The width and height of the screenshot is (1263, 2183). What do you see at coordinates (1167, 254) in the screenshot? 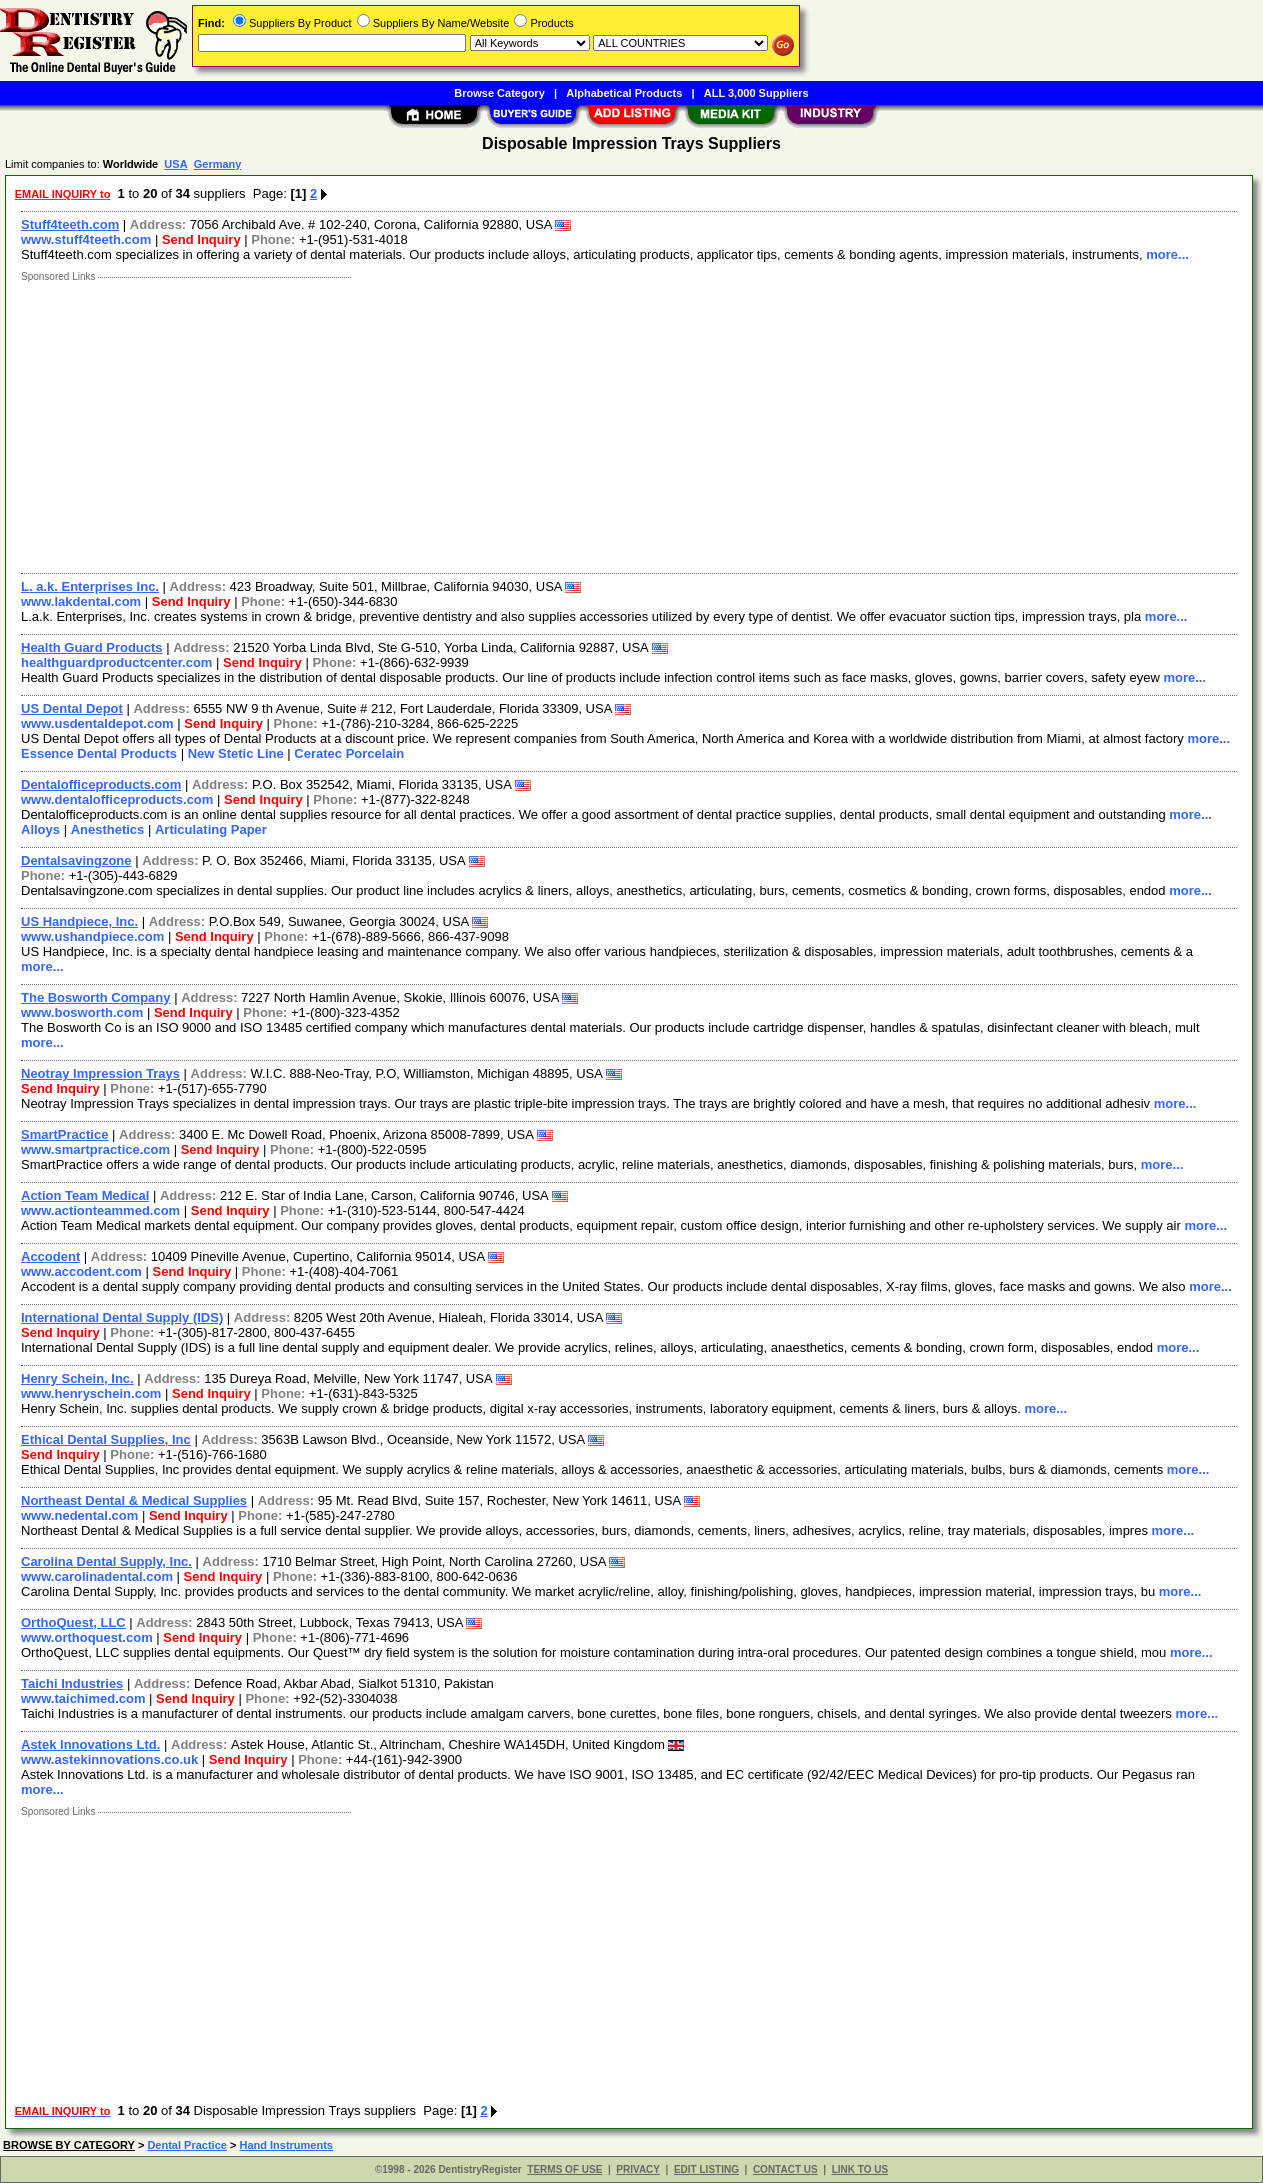
I see `more...` at bounding box center [1167, 254].